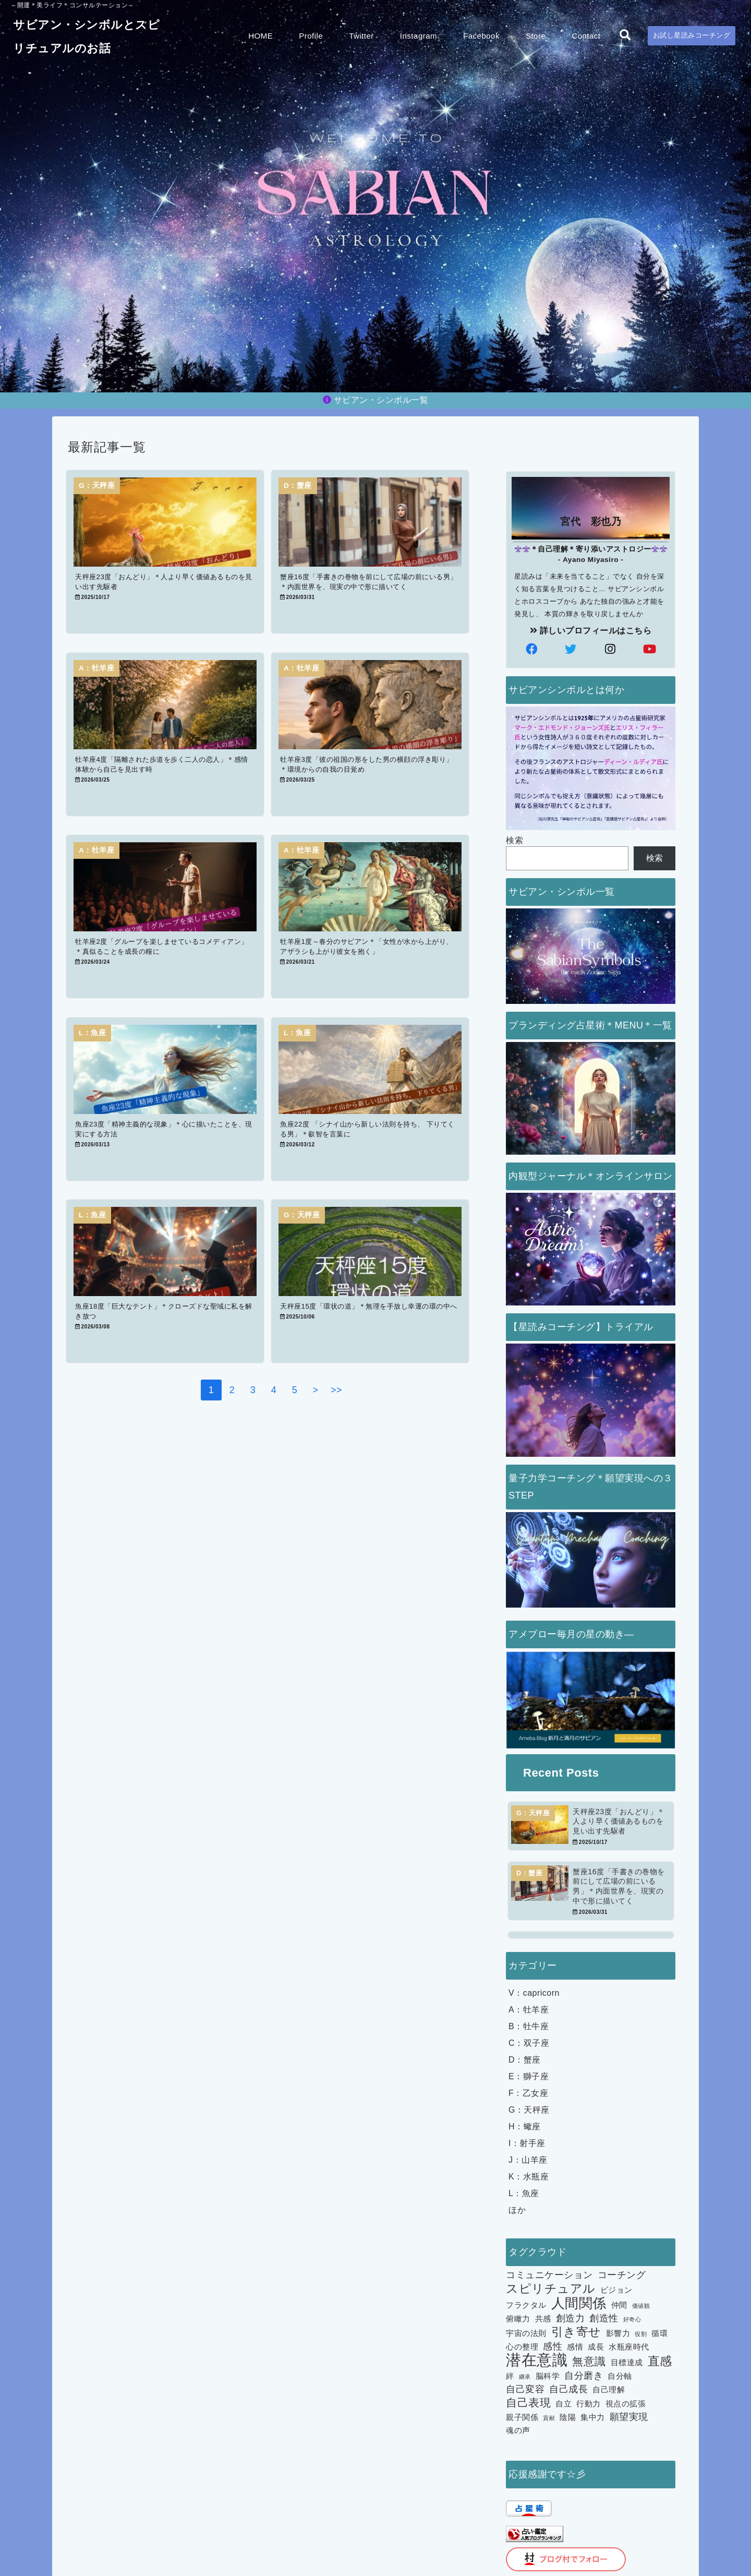 This screenshot has width=751, height=2576. I want to click on 陰陽 [陰陽 (2個の項目)], so click(568, 2417).